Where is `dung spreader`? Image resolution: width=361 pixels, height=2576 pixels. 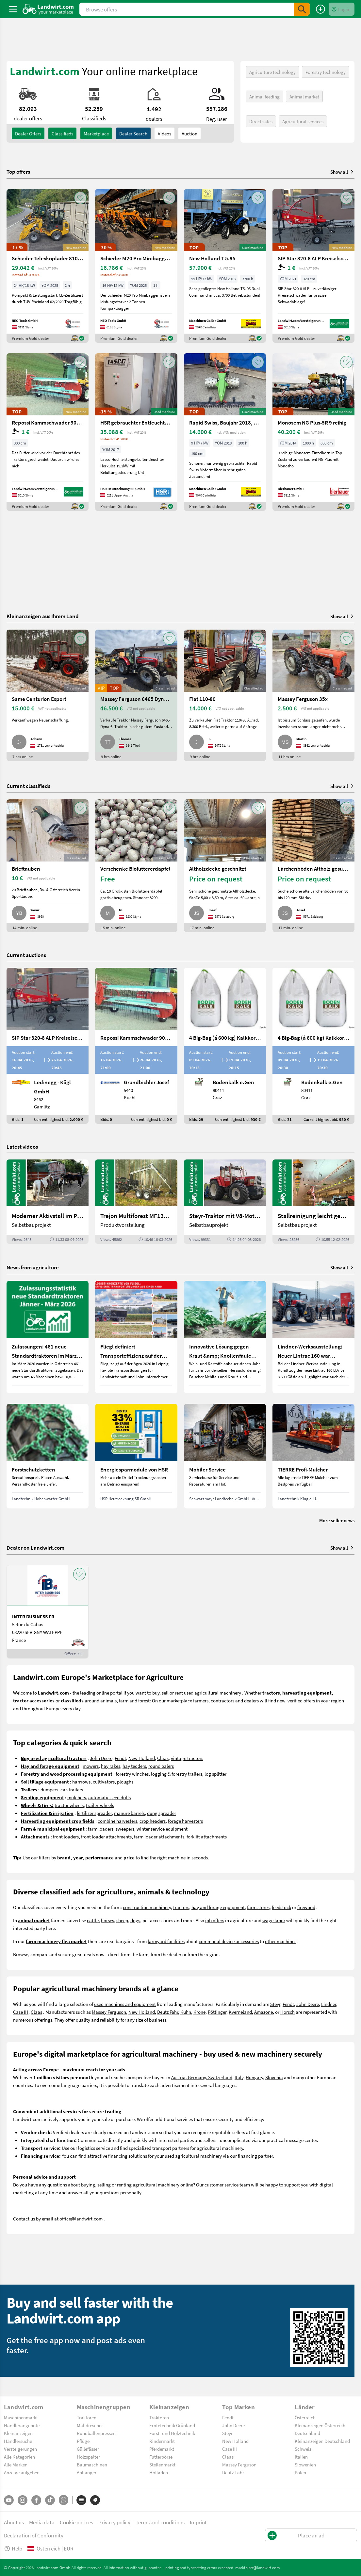
dung spreader is located at coordinates (161, 1813).